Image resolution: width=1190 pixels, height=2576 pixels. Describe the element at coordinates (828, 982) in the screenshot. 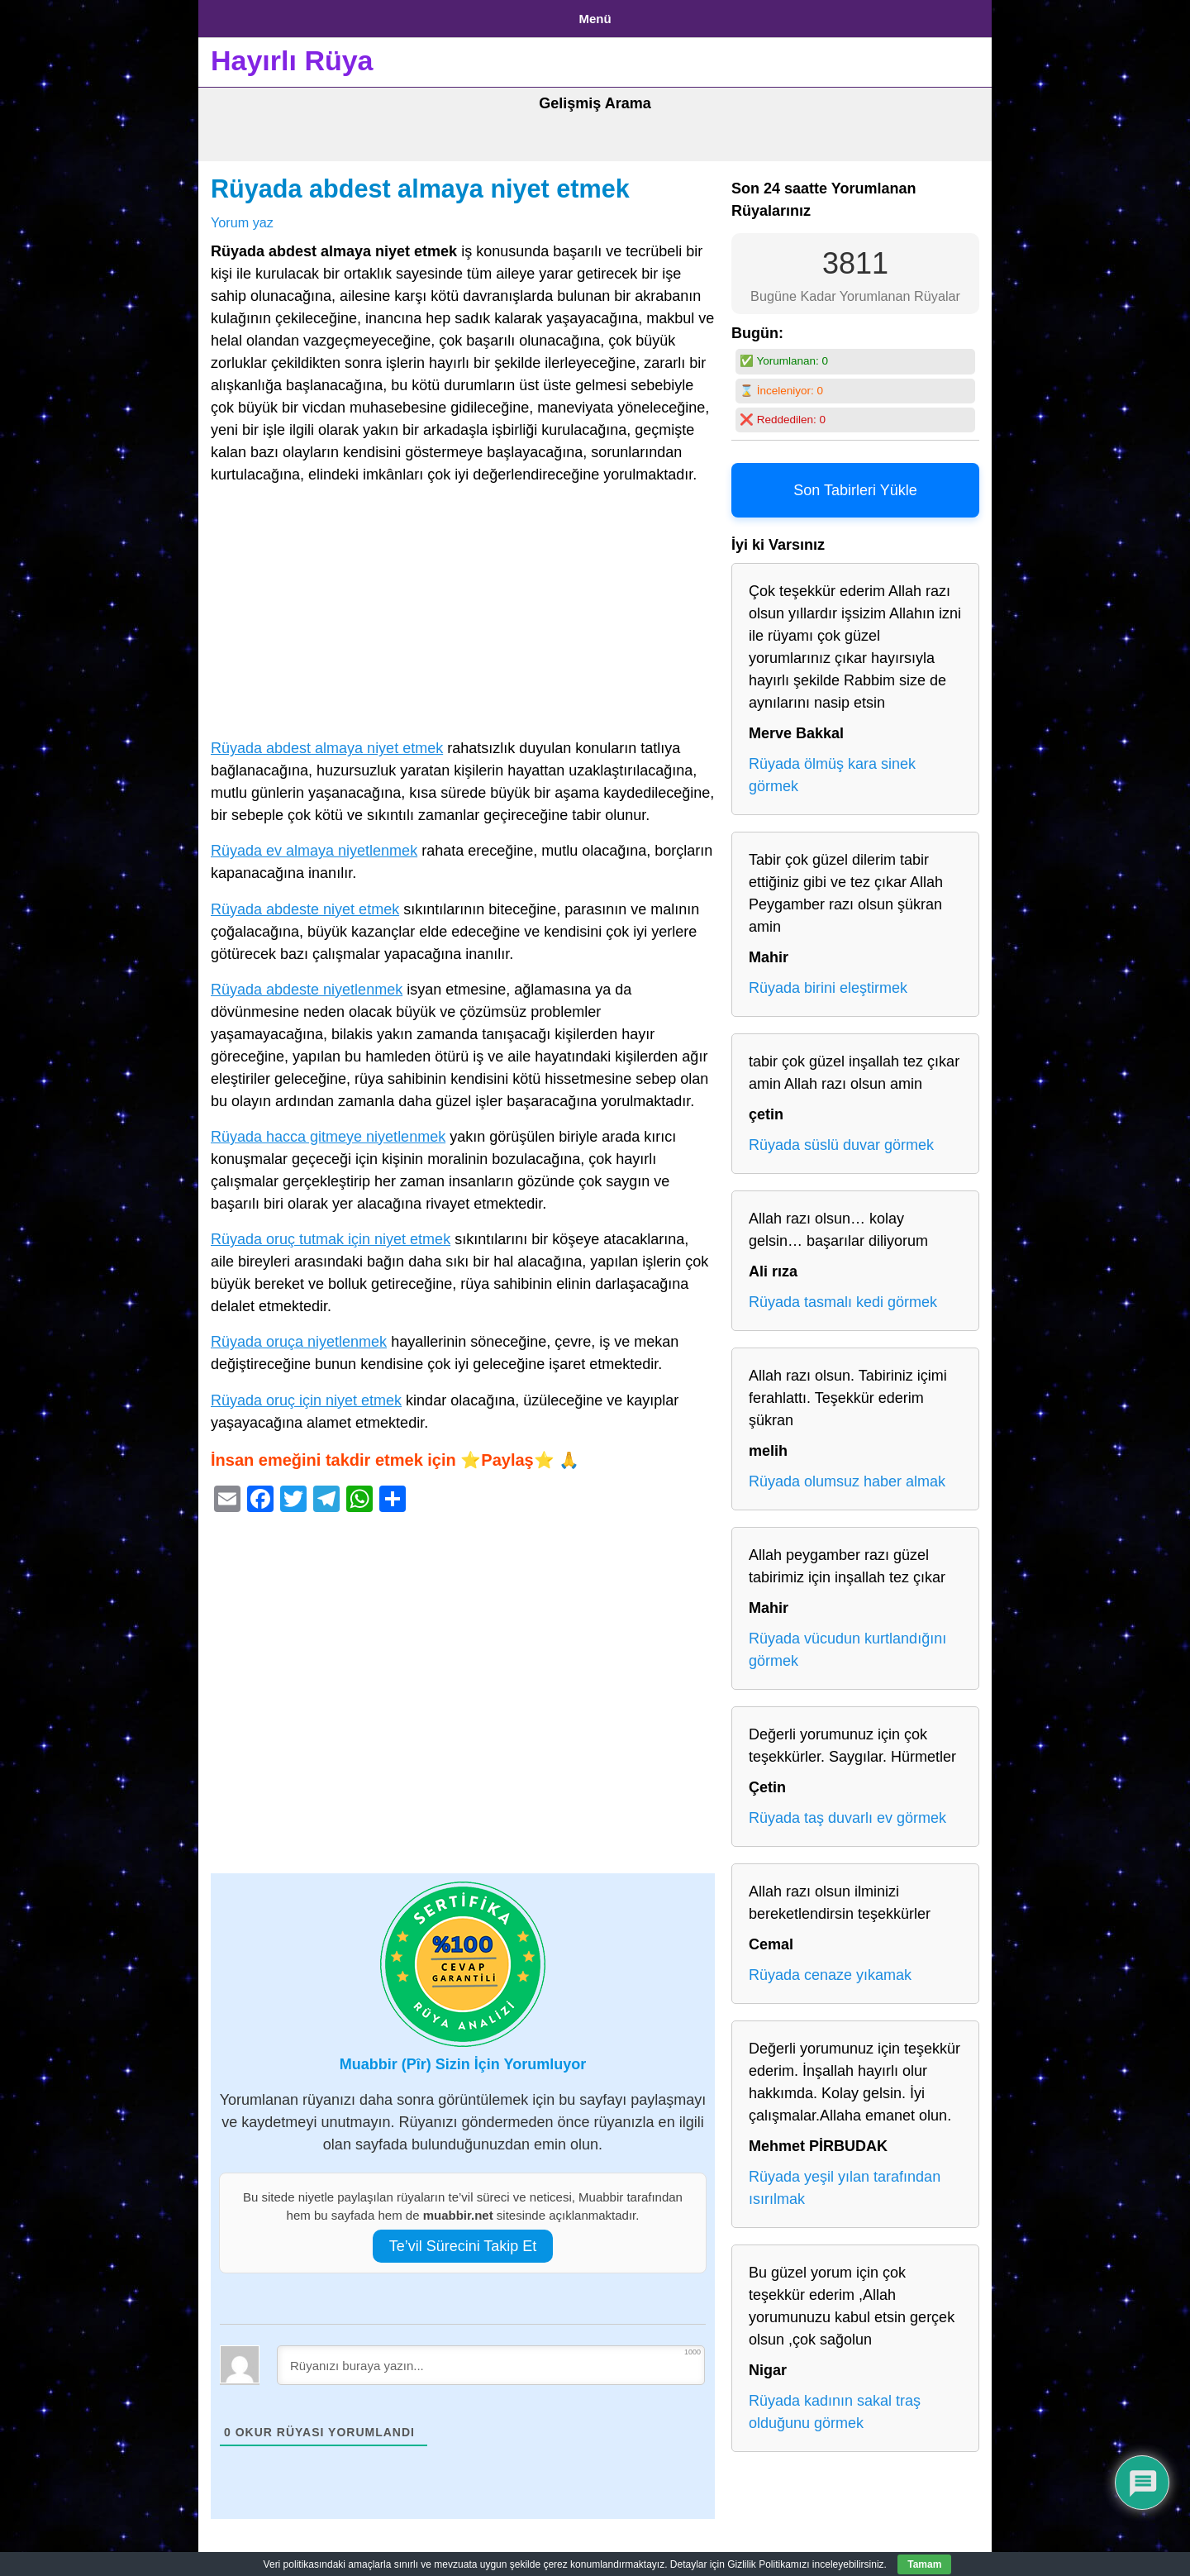

I see `Rüyada birini eleştirmek` at that location.